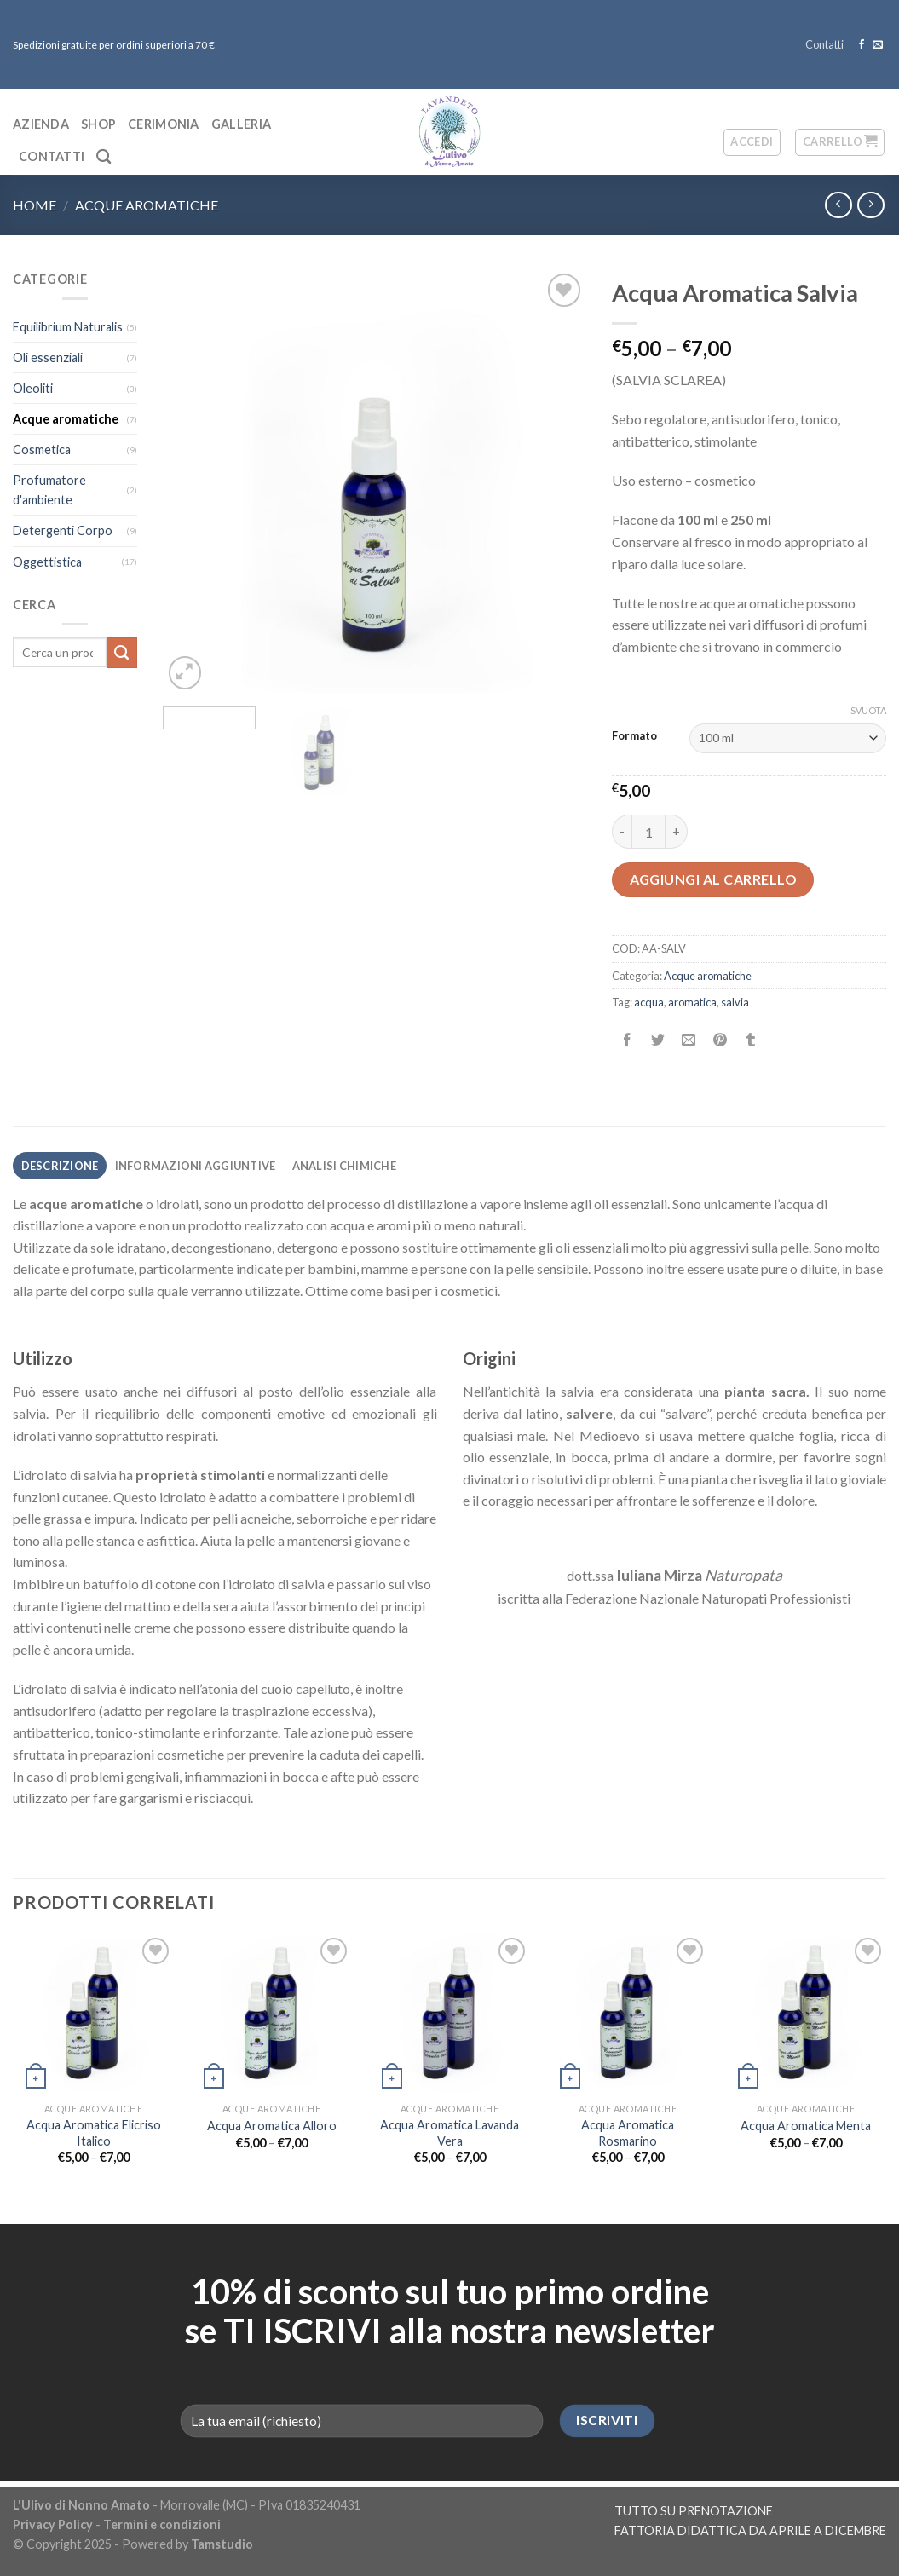  I want to click on [Inviaci un'email], so click(878, 45).